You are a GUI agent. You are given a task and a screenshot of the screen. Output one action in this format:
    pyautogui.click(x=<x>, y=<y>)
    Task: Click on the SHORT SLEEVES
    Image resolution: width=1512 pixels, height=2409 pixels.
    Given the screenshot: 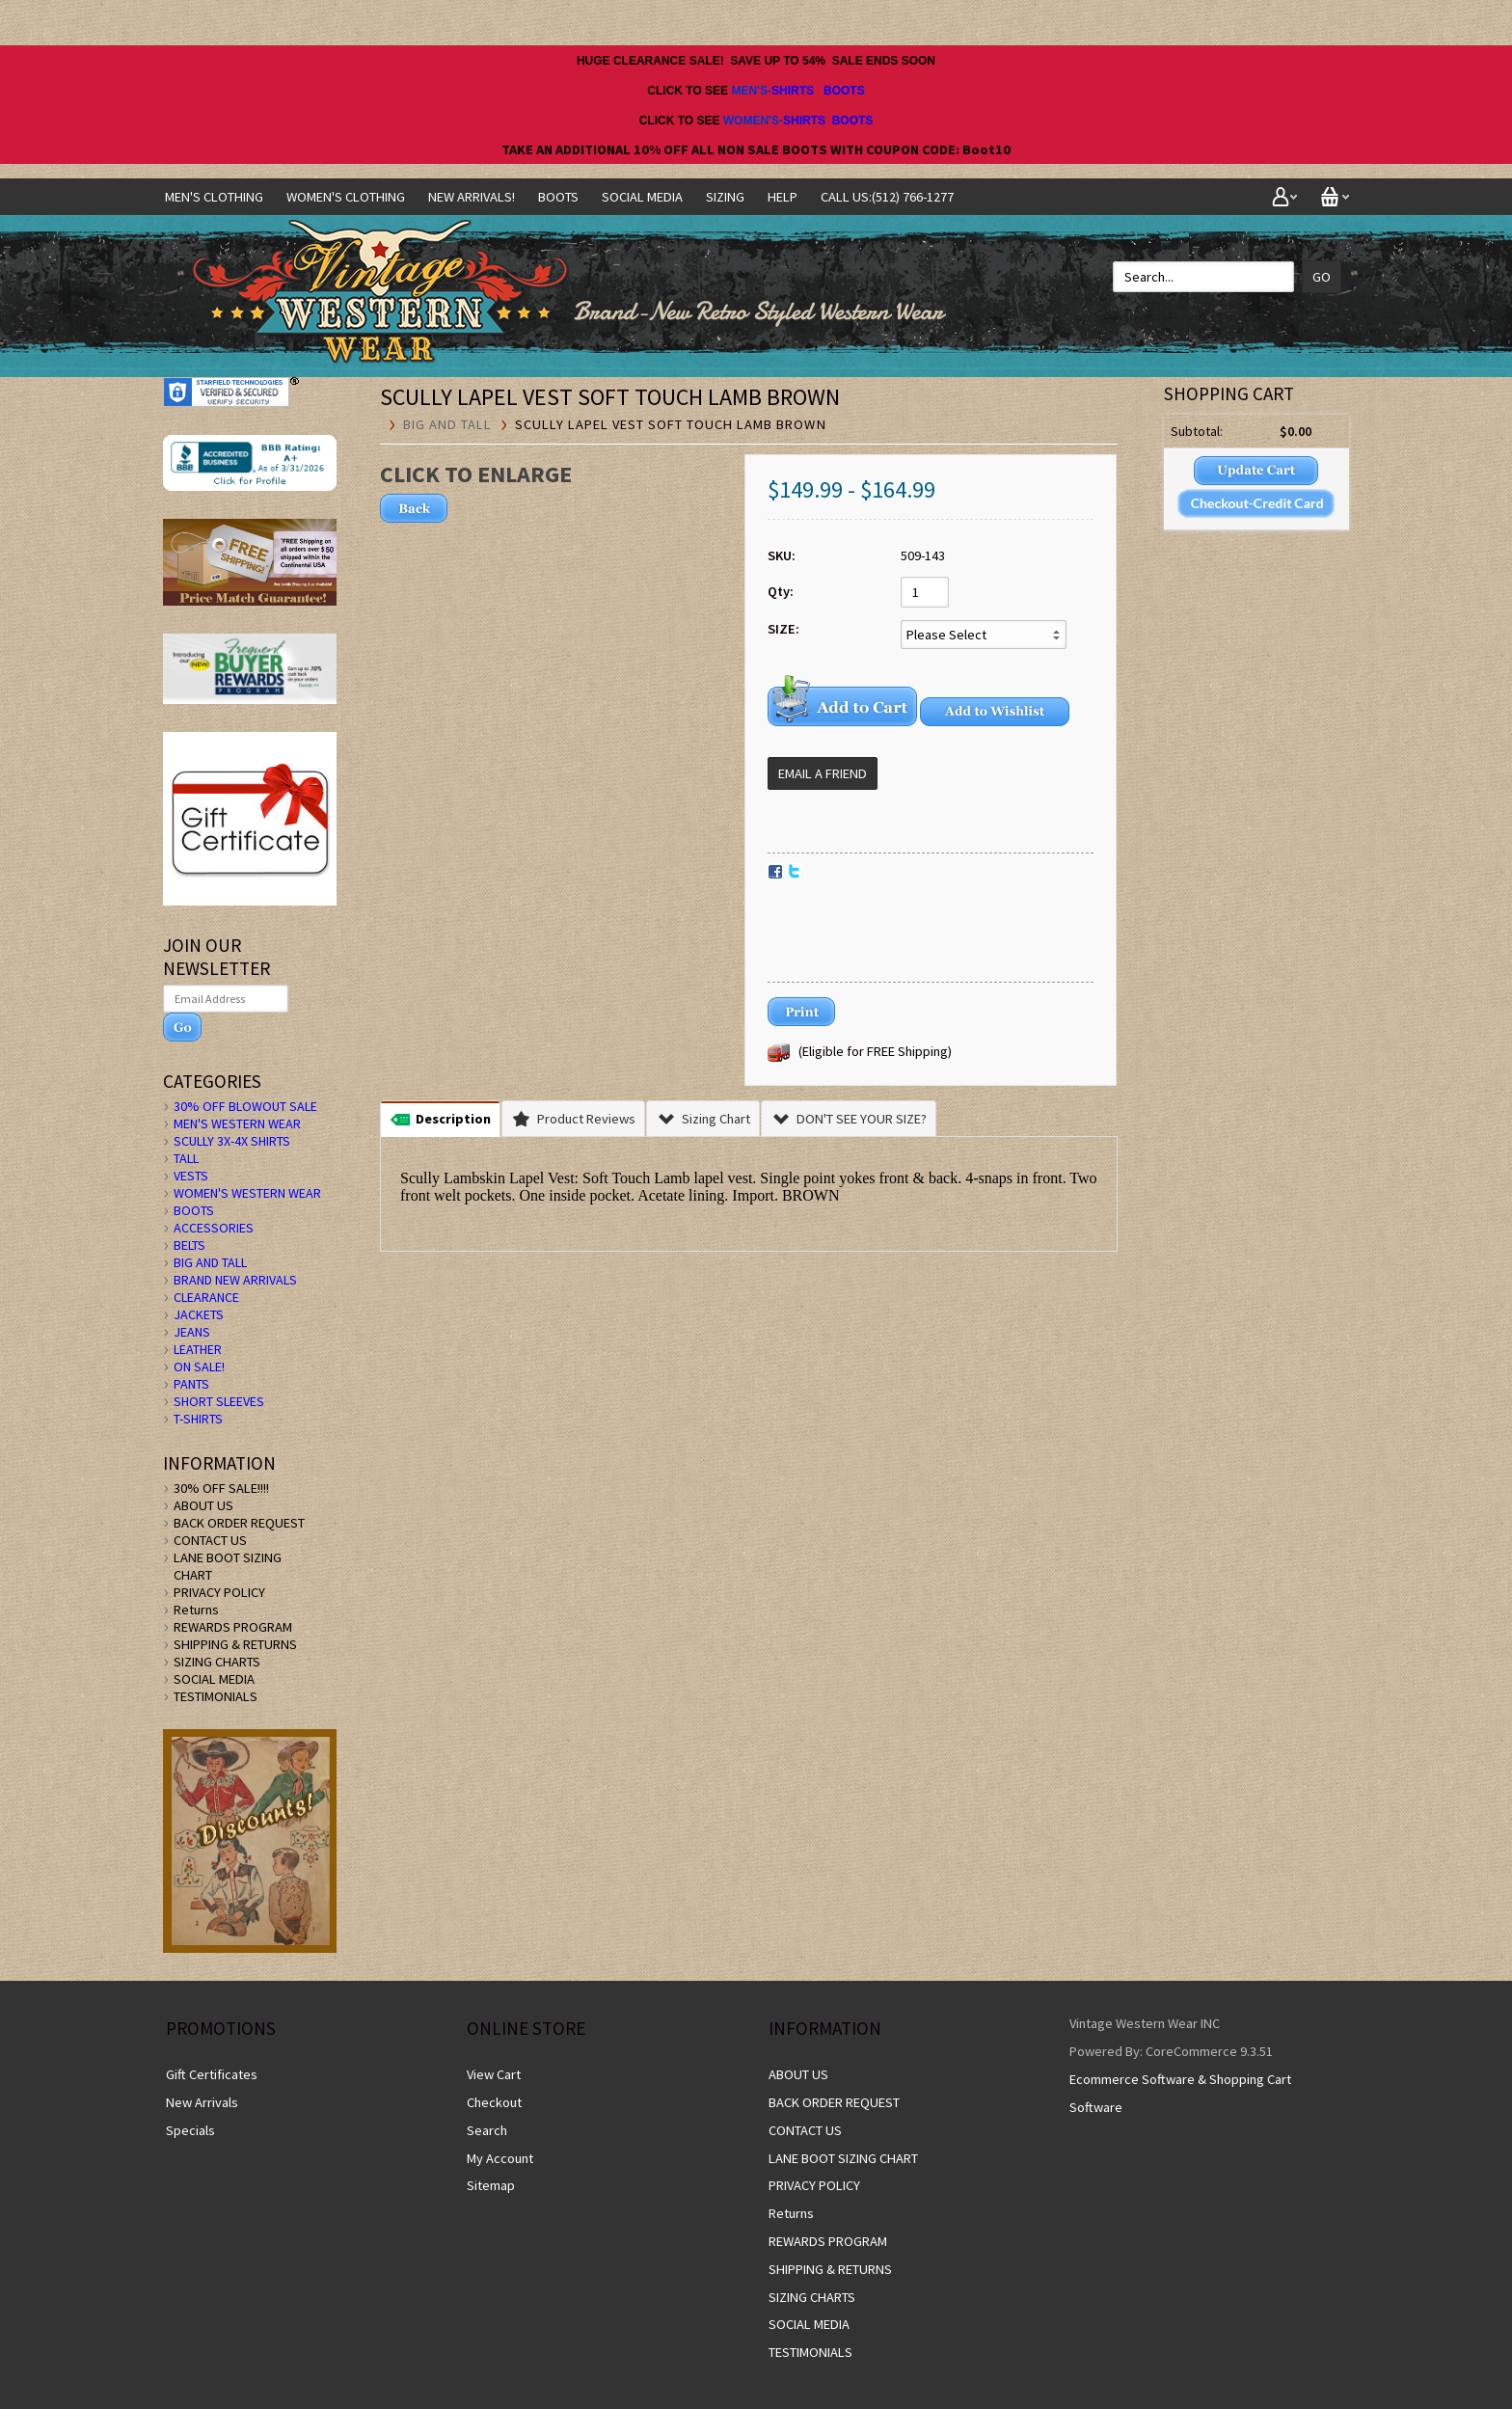 What is the action you would take?
    pyautogui.click(x=219, y=1401)
    